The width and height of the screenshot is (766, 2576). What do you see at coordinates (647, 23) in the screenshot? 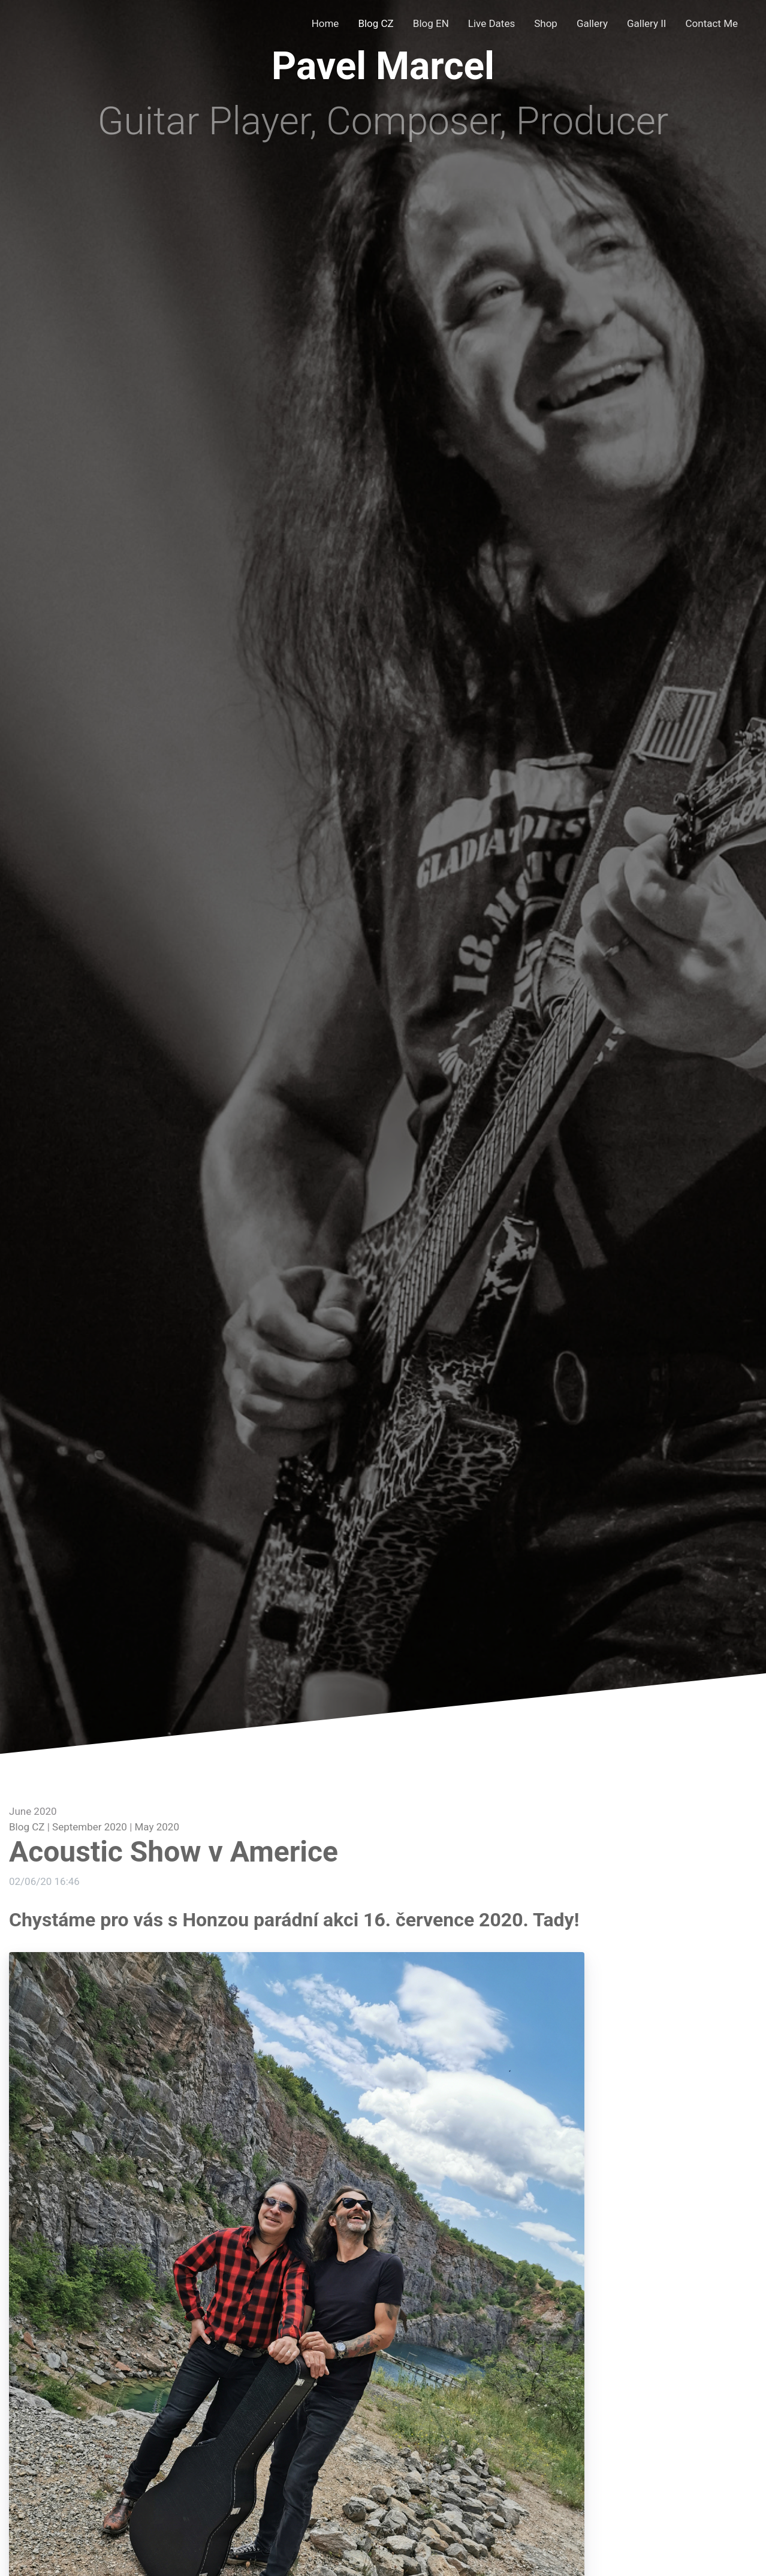
I see `Gallery II` at bounding box center [647, 23].